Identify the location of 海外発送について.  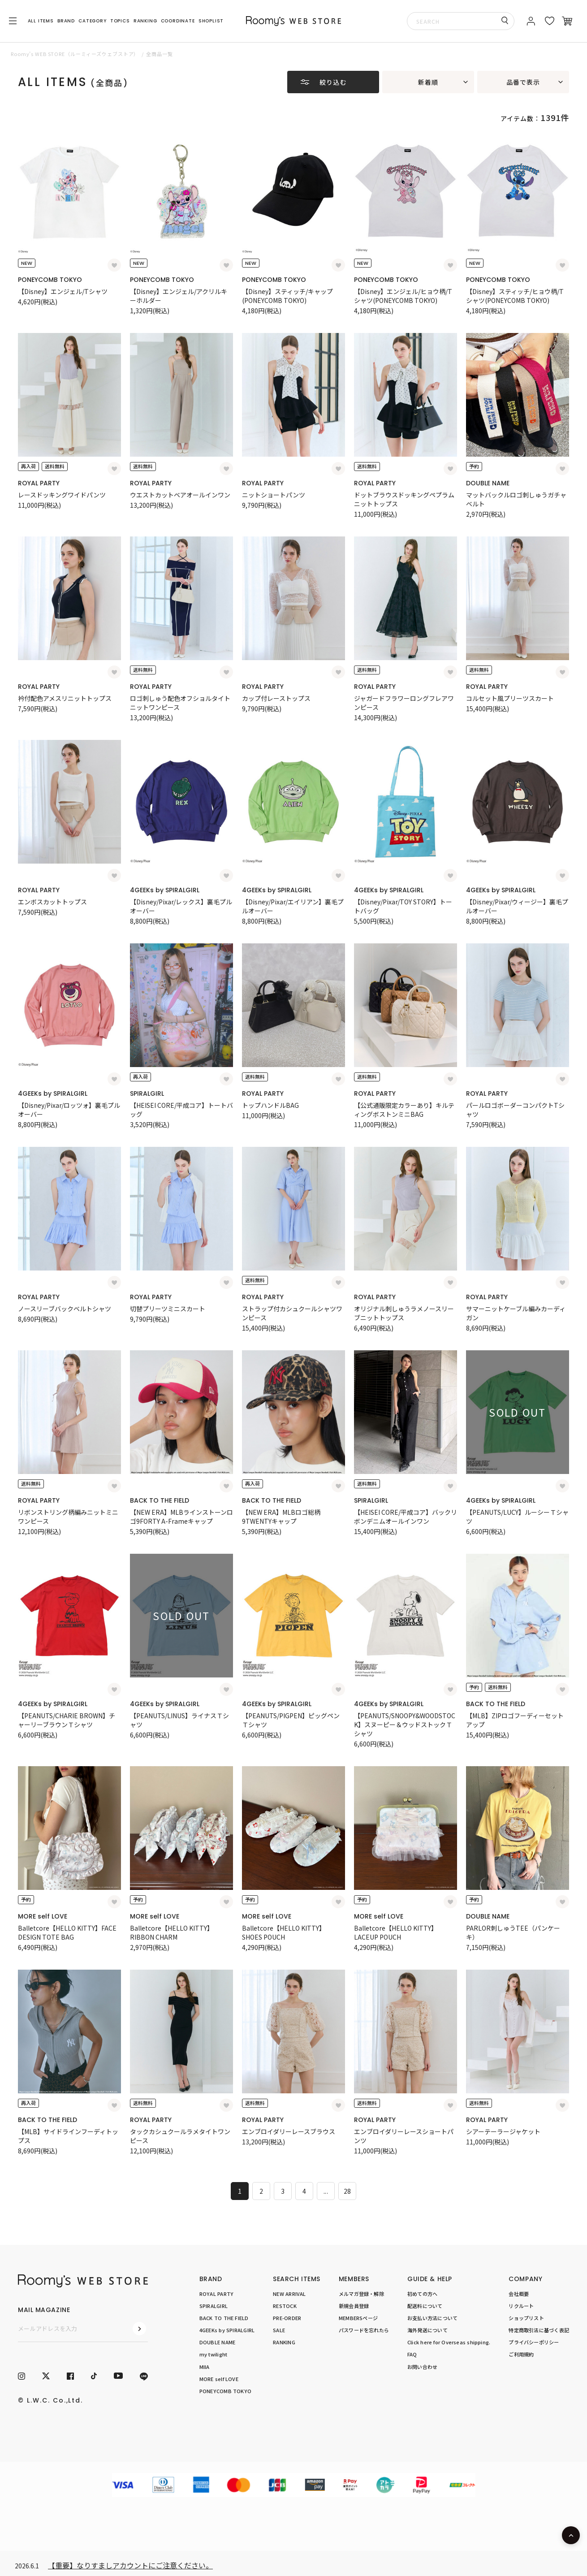
(427, 2330).